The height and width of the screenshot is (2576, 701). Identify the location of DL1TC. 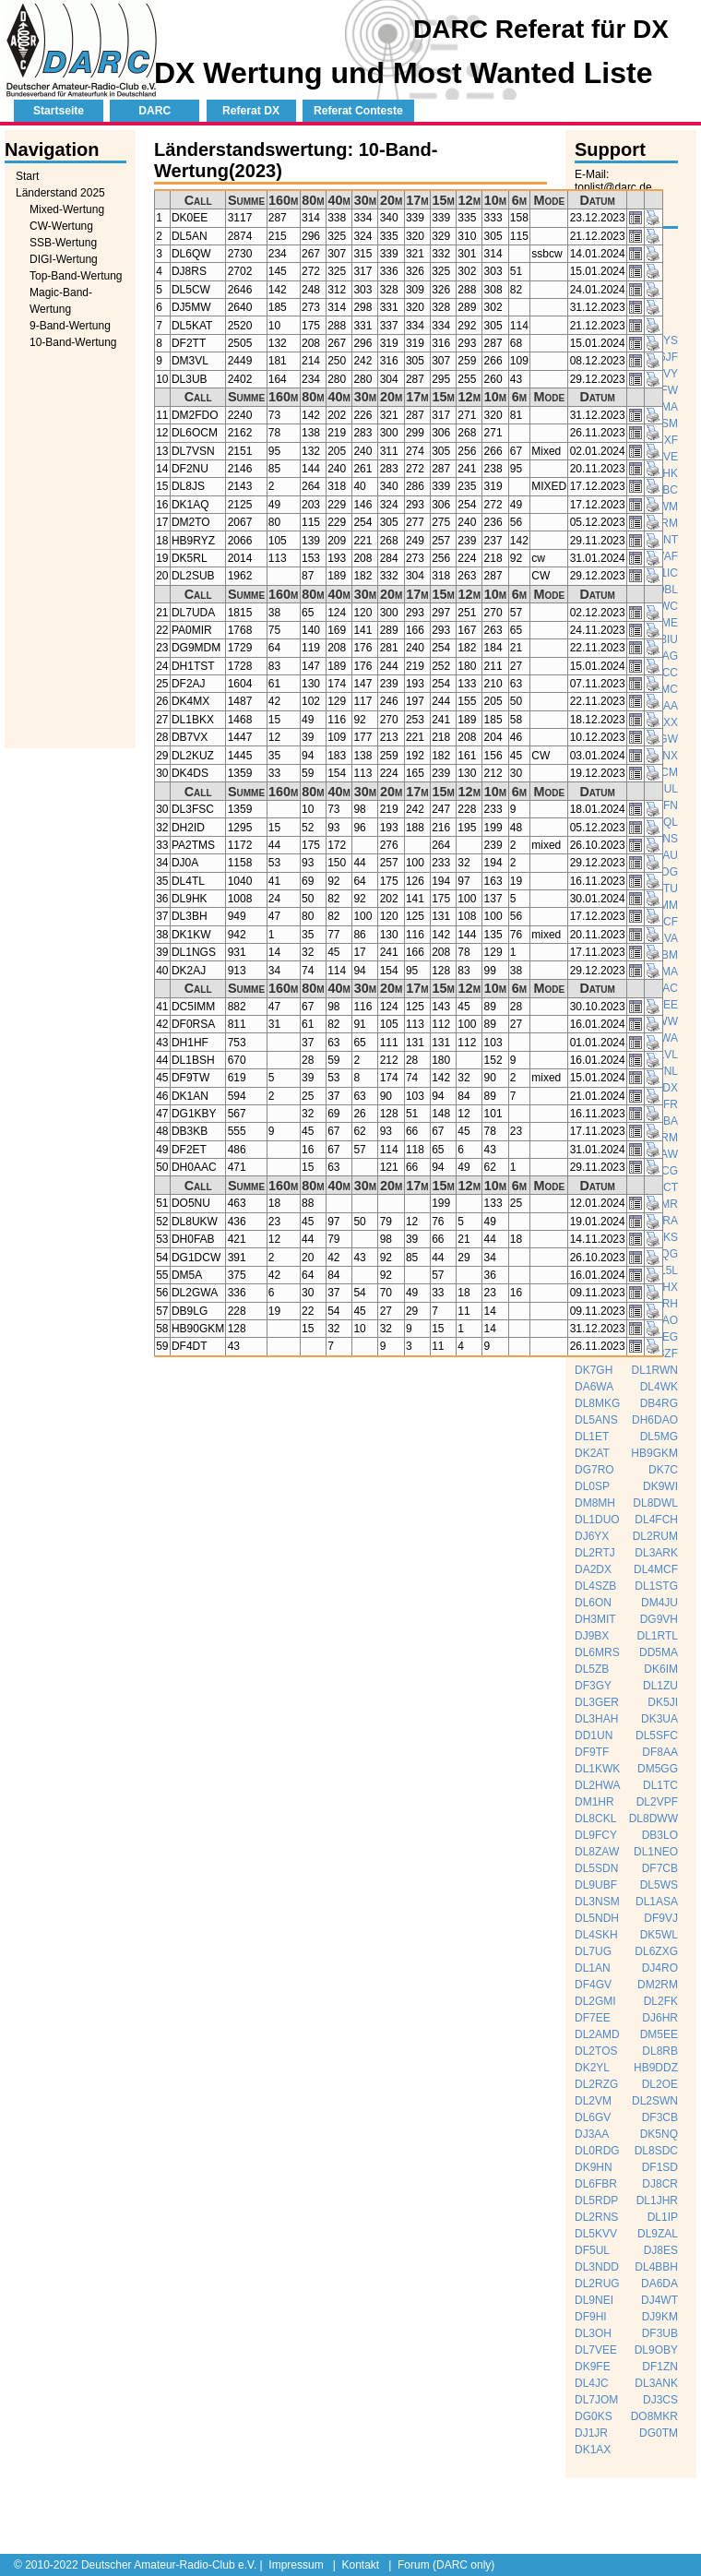
(660, 1785).